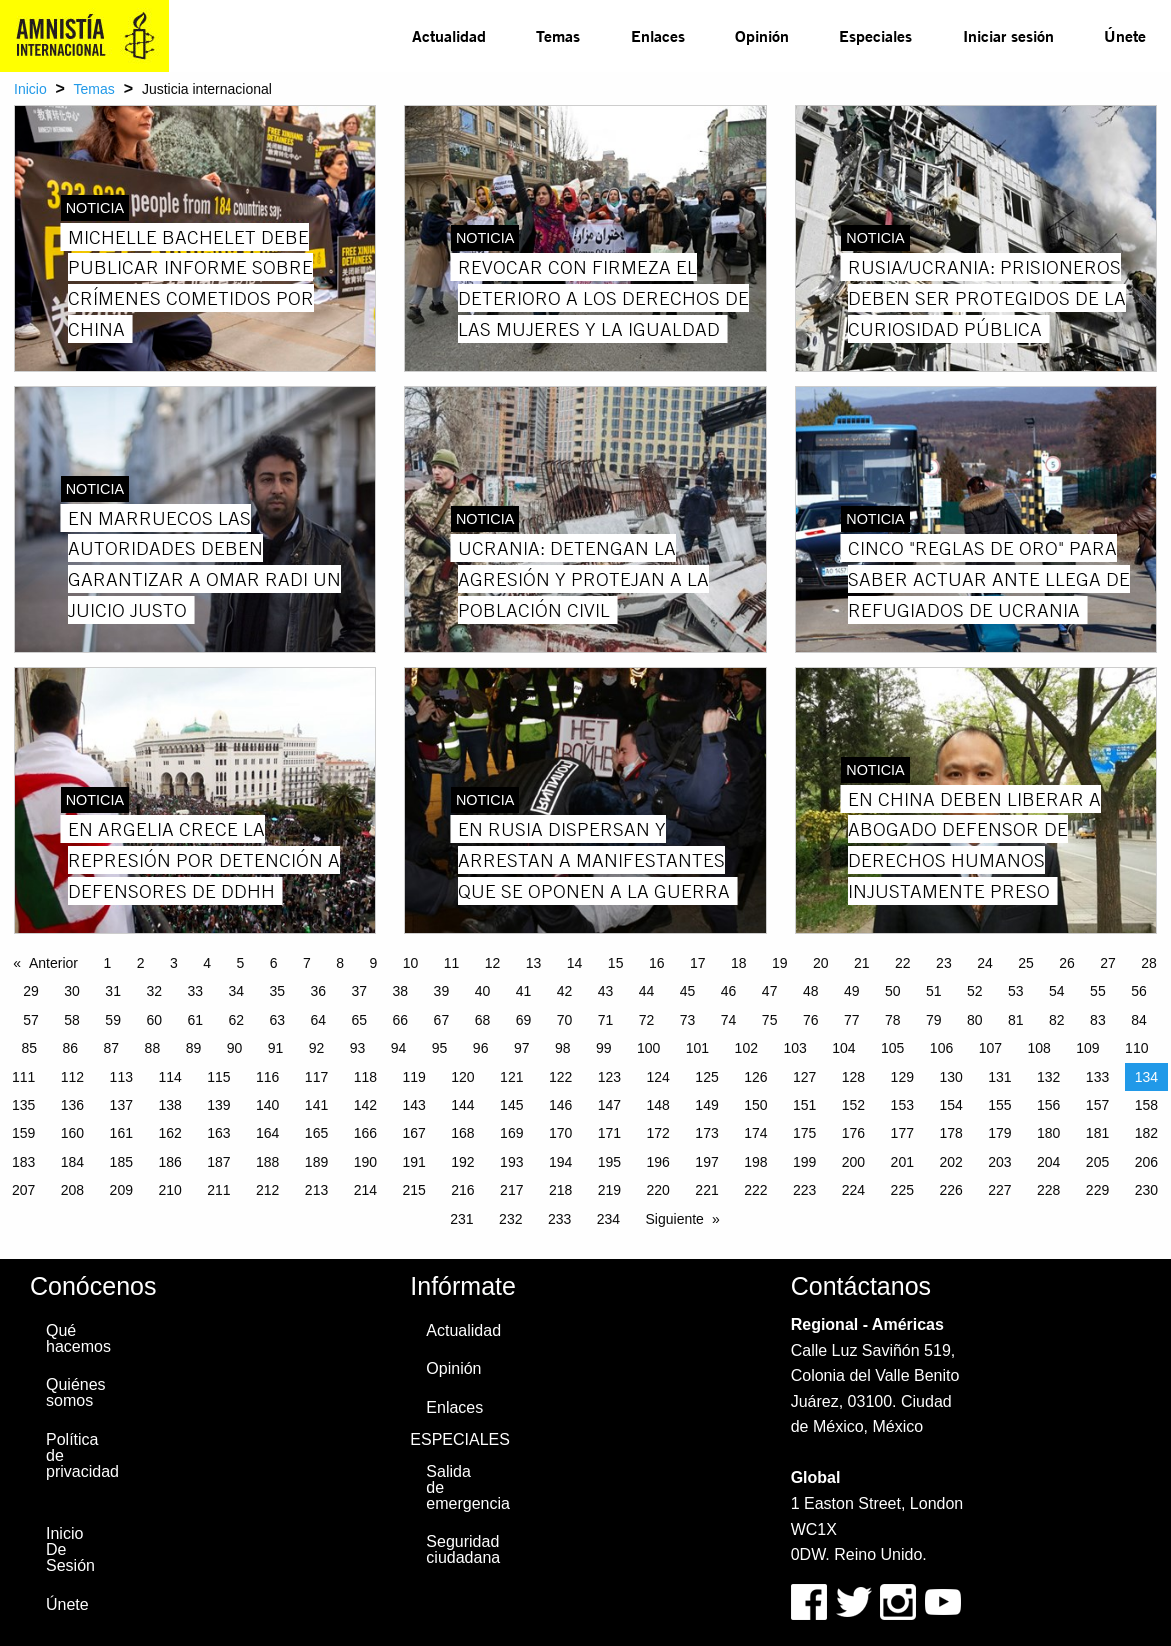 This screenshot has width=1171, height=1646. What do you see at coordinates (944, 963) in the screenshot?
I see `23 [Page 23]` at bounding box center [944, 963].